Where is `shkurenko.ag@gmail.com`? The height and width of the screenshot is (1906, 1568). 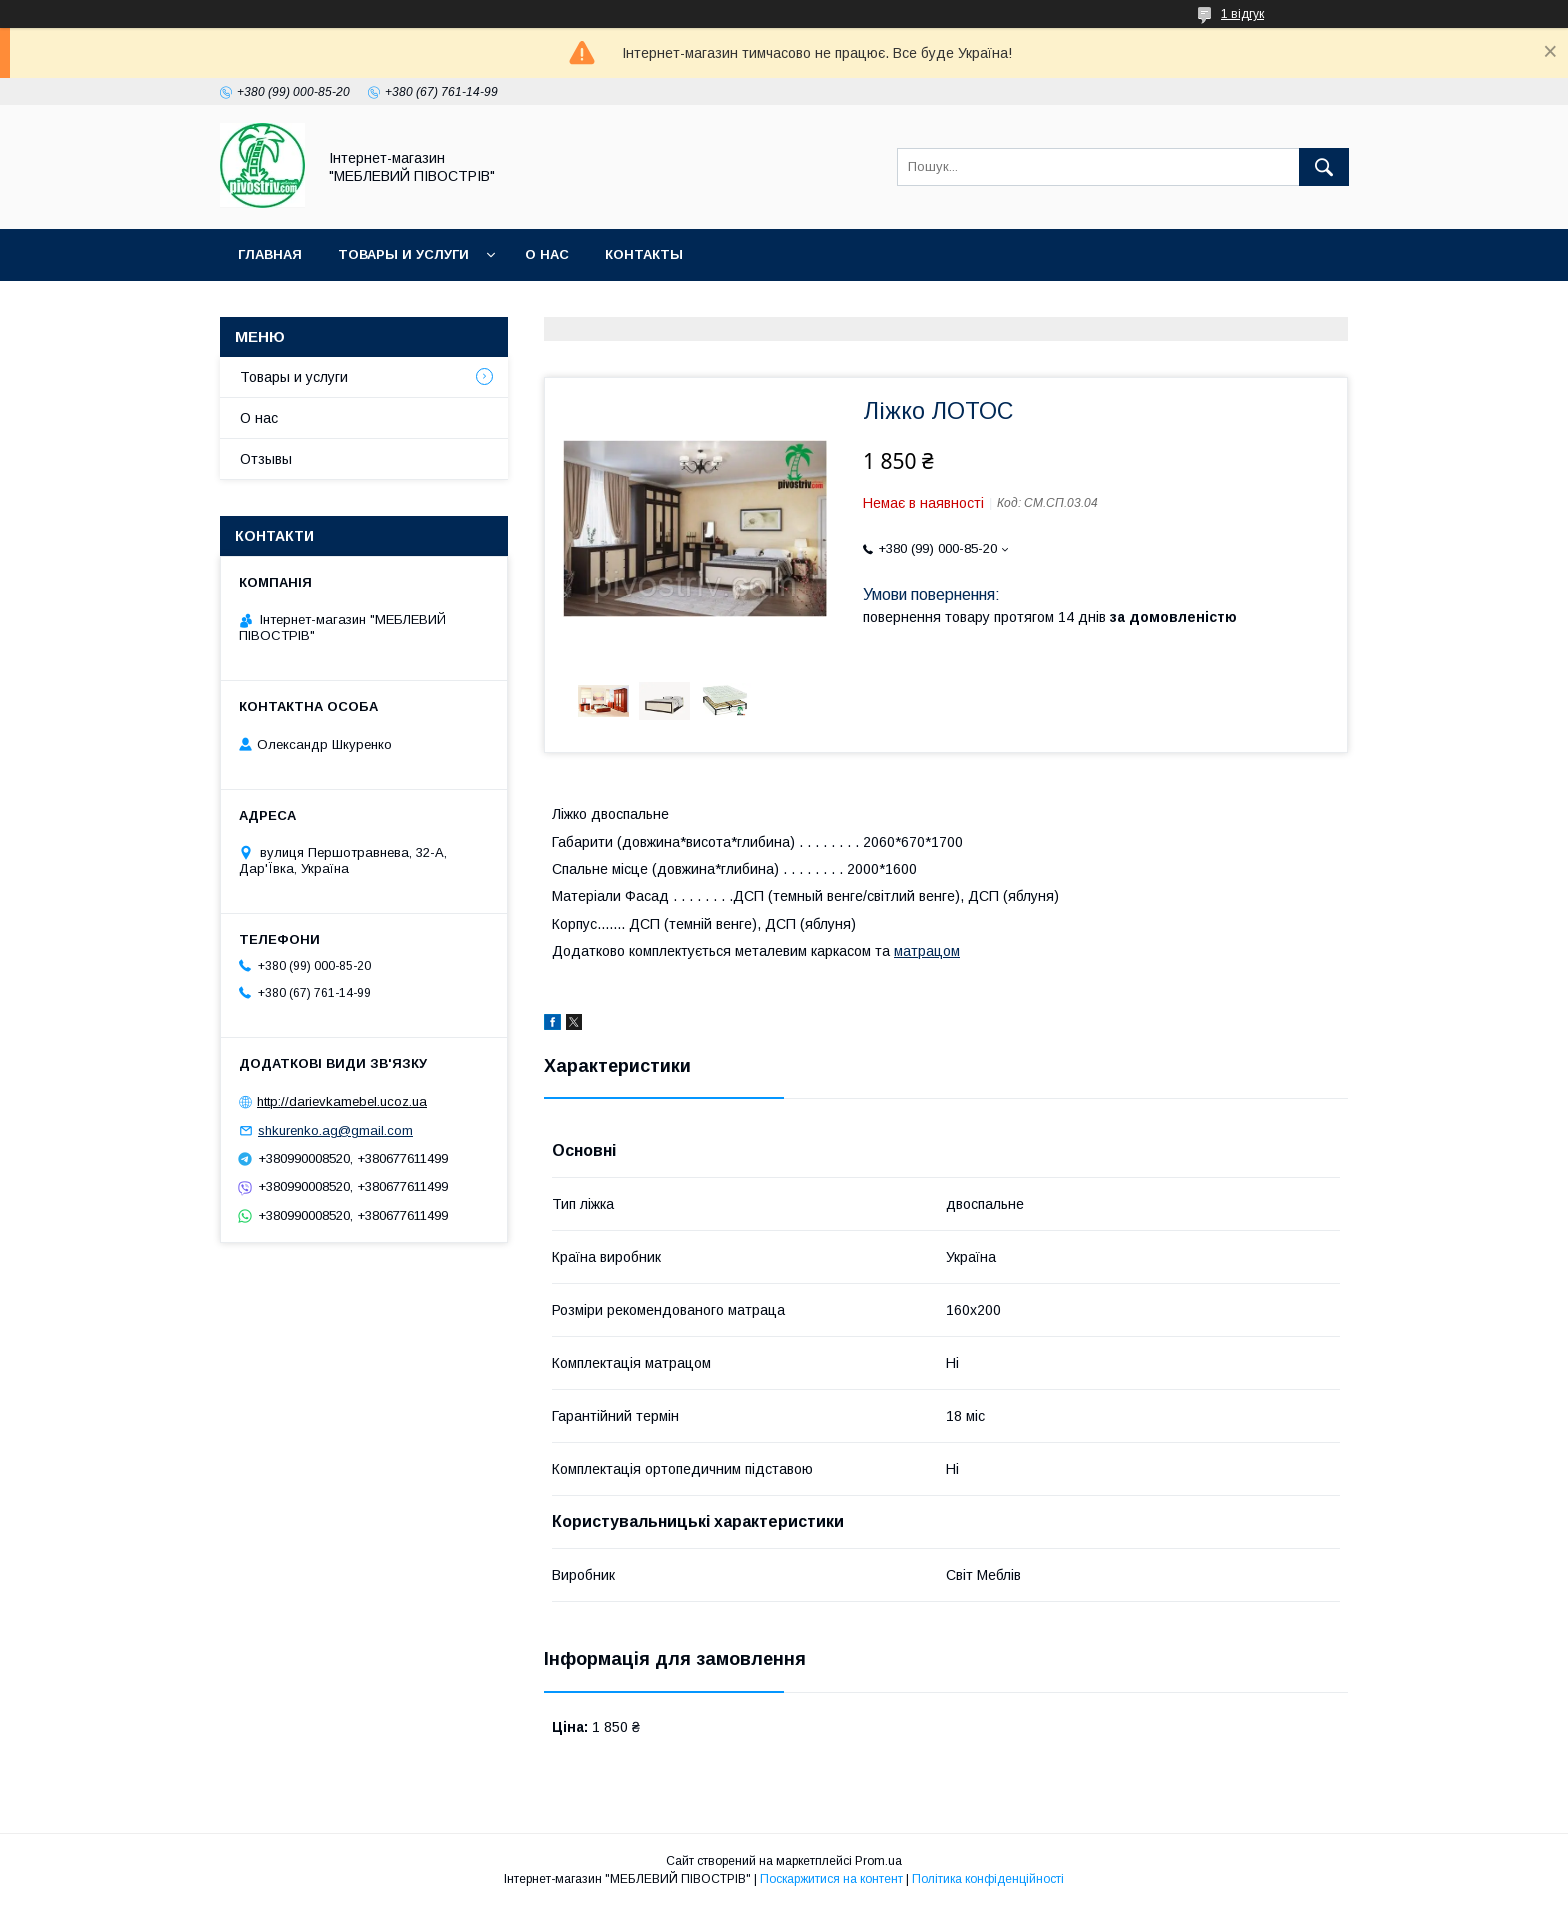
shkurenko.ag@gmail.com is located at coordinates (335, 1130).